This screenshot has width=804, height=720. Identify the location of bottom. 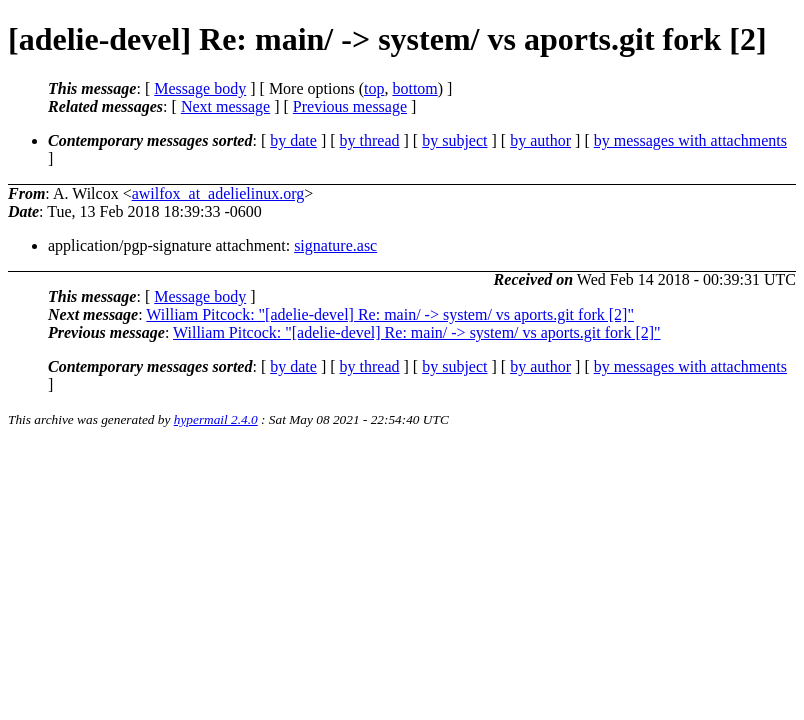
(414, 88).